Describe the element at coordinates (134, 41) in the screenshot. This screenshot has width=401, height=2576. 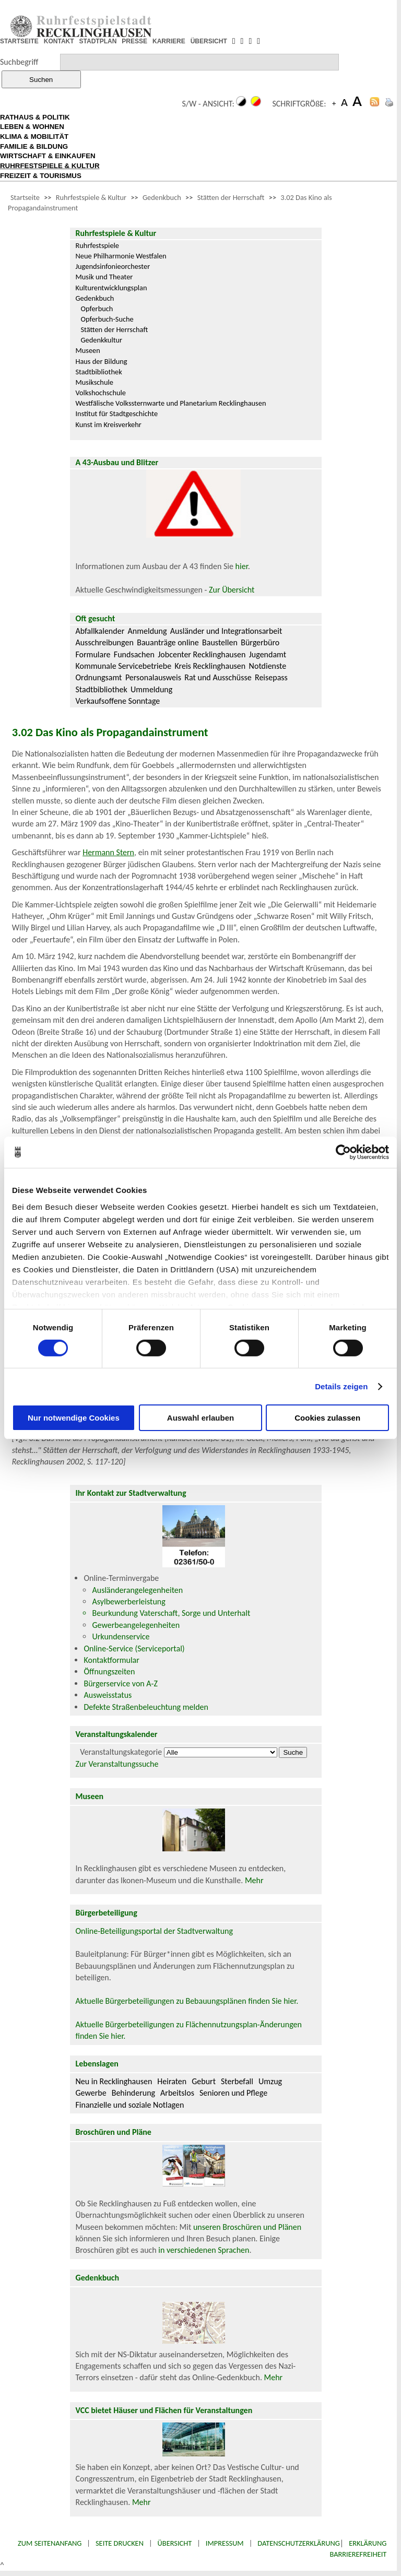
I see `PRESSE` at that location.